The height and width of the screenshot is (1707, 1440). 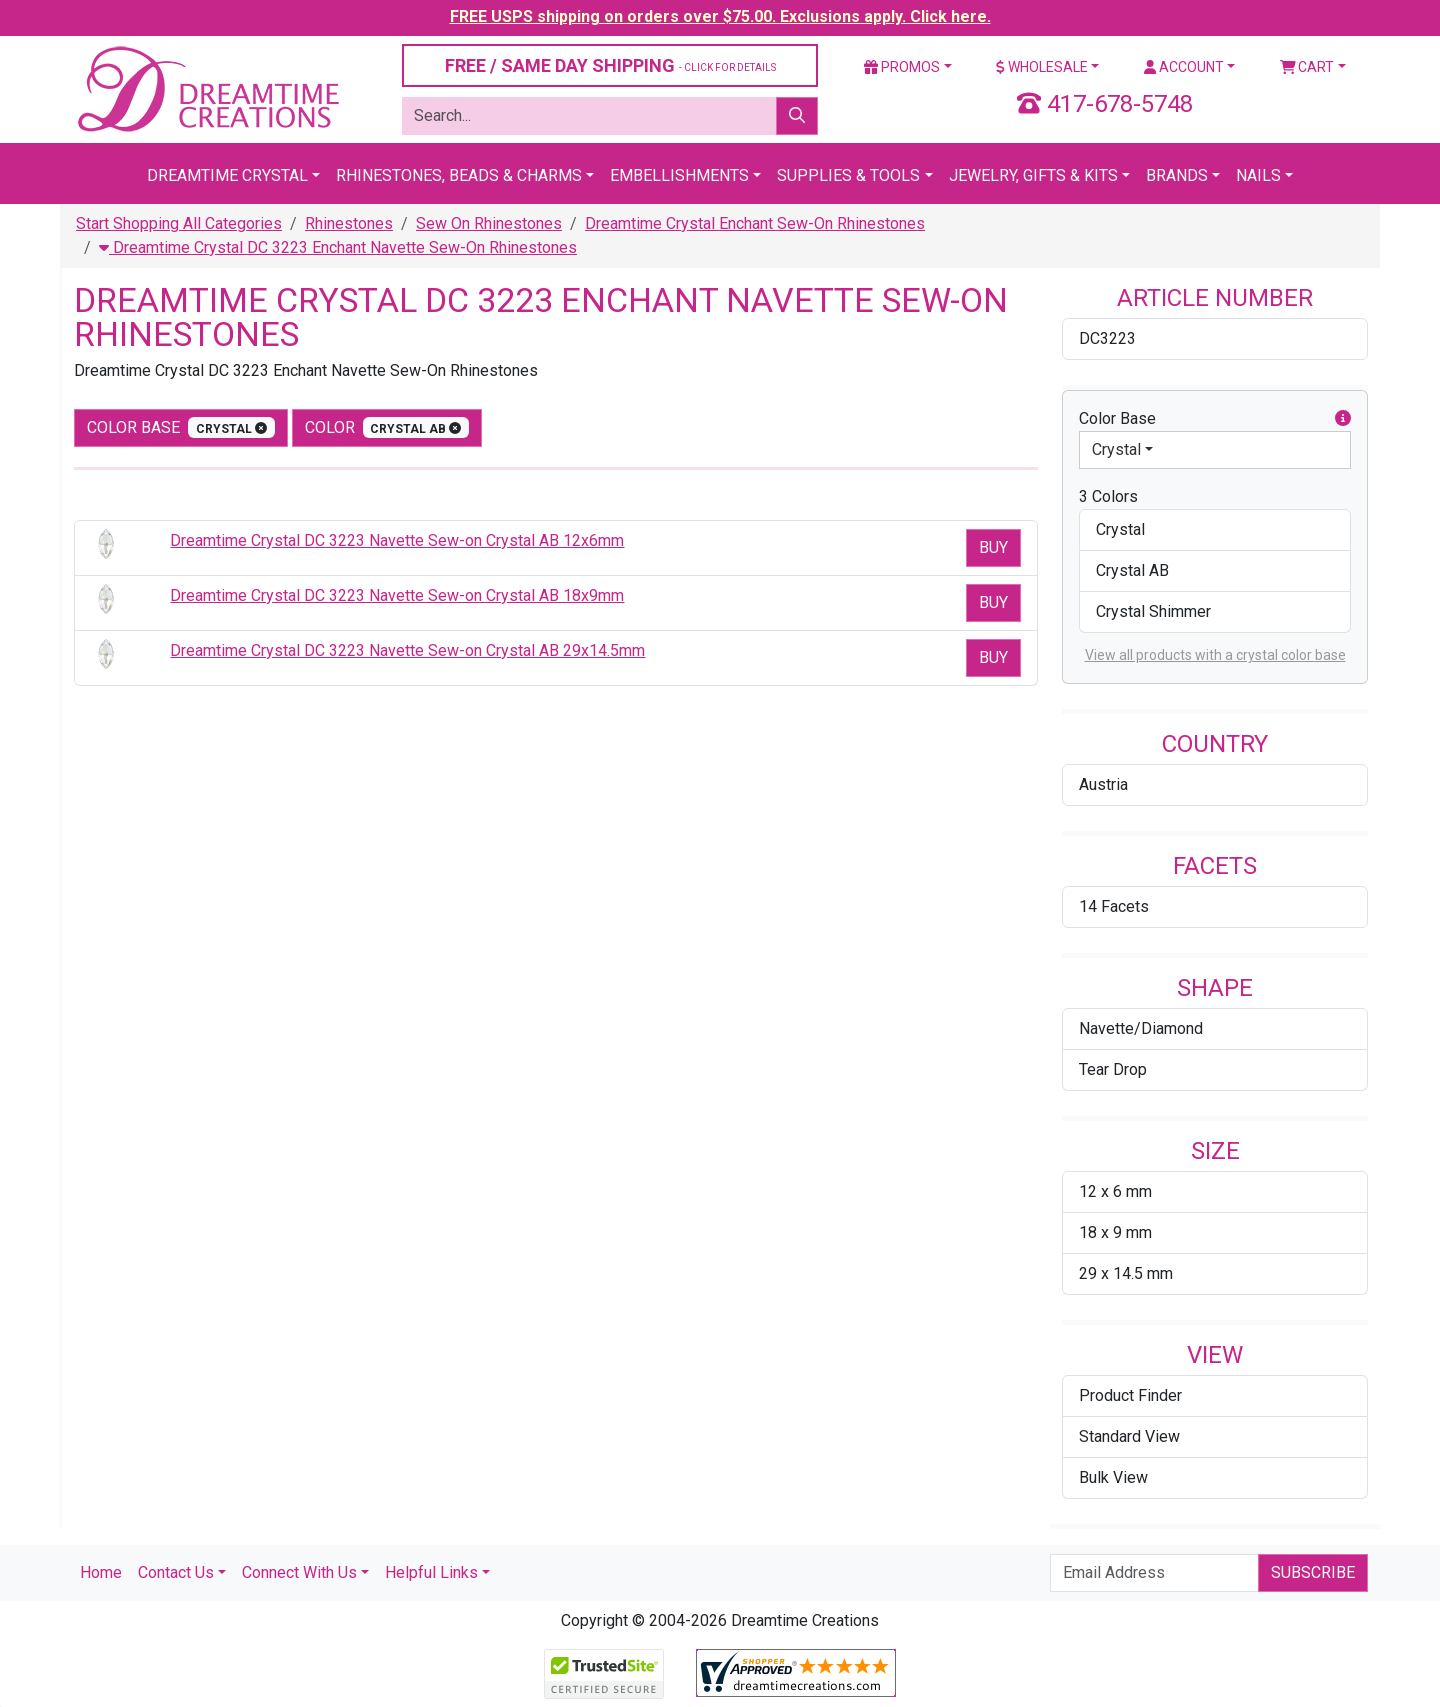 I want to click on 18 x 9 mm, so click(x=1115, y=1232).